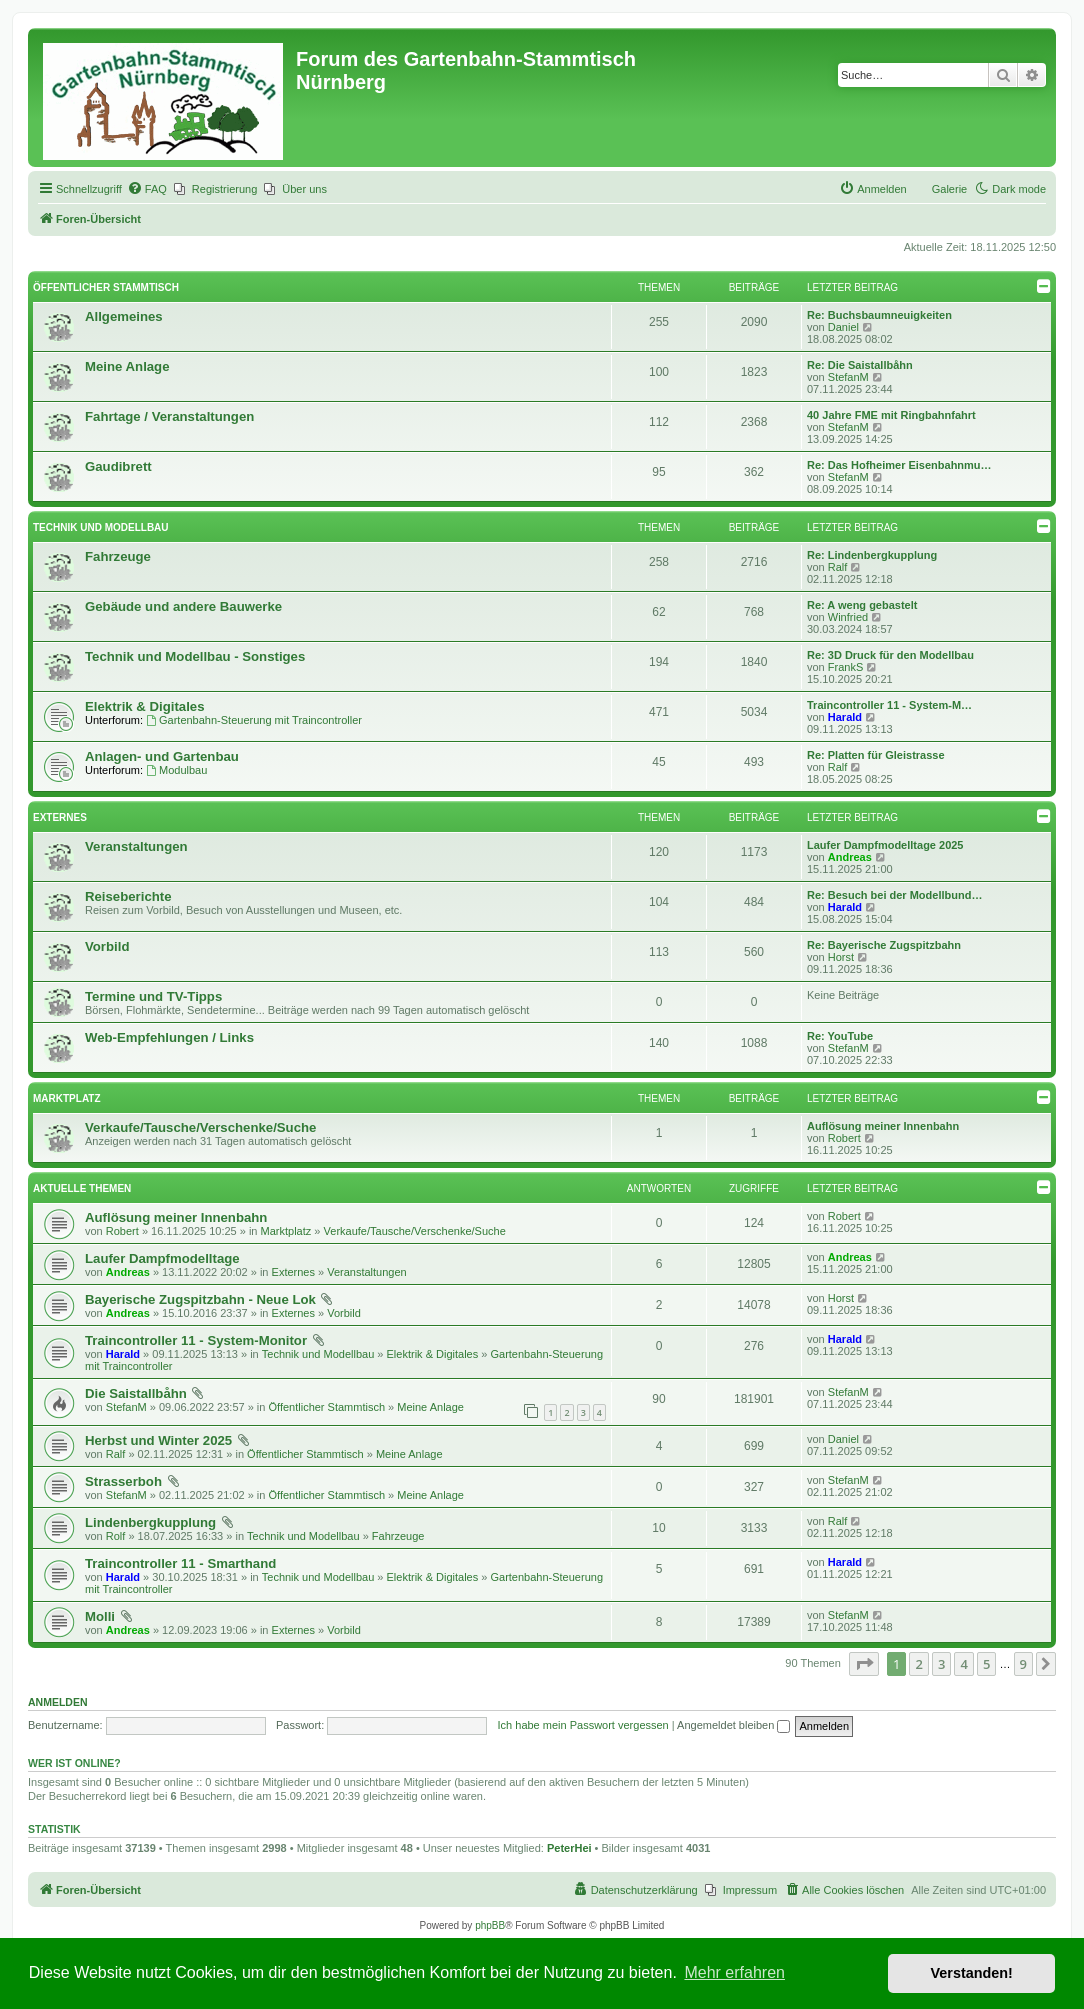 This screenshot has height=2009, width=1084. Describe the element at coordinates (884, 945) in the screenshot. I see `Re: Bayerische Zugspitzbahn` at that location.